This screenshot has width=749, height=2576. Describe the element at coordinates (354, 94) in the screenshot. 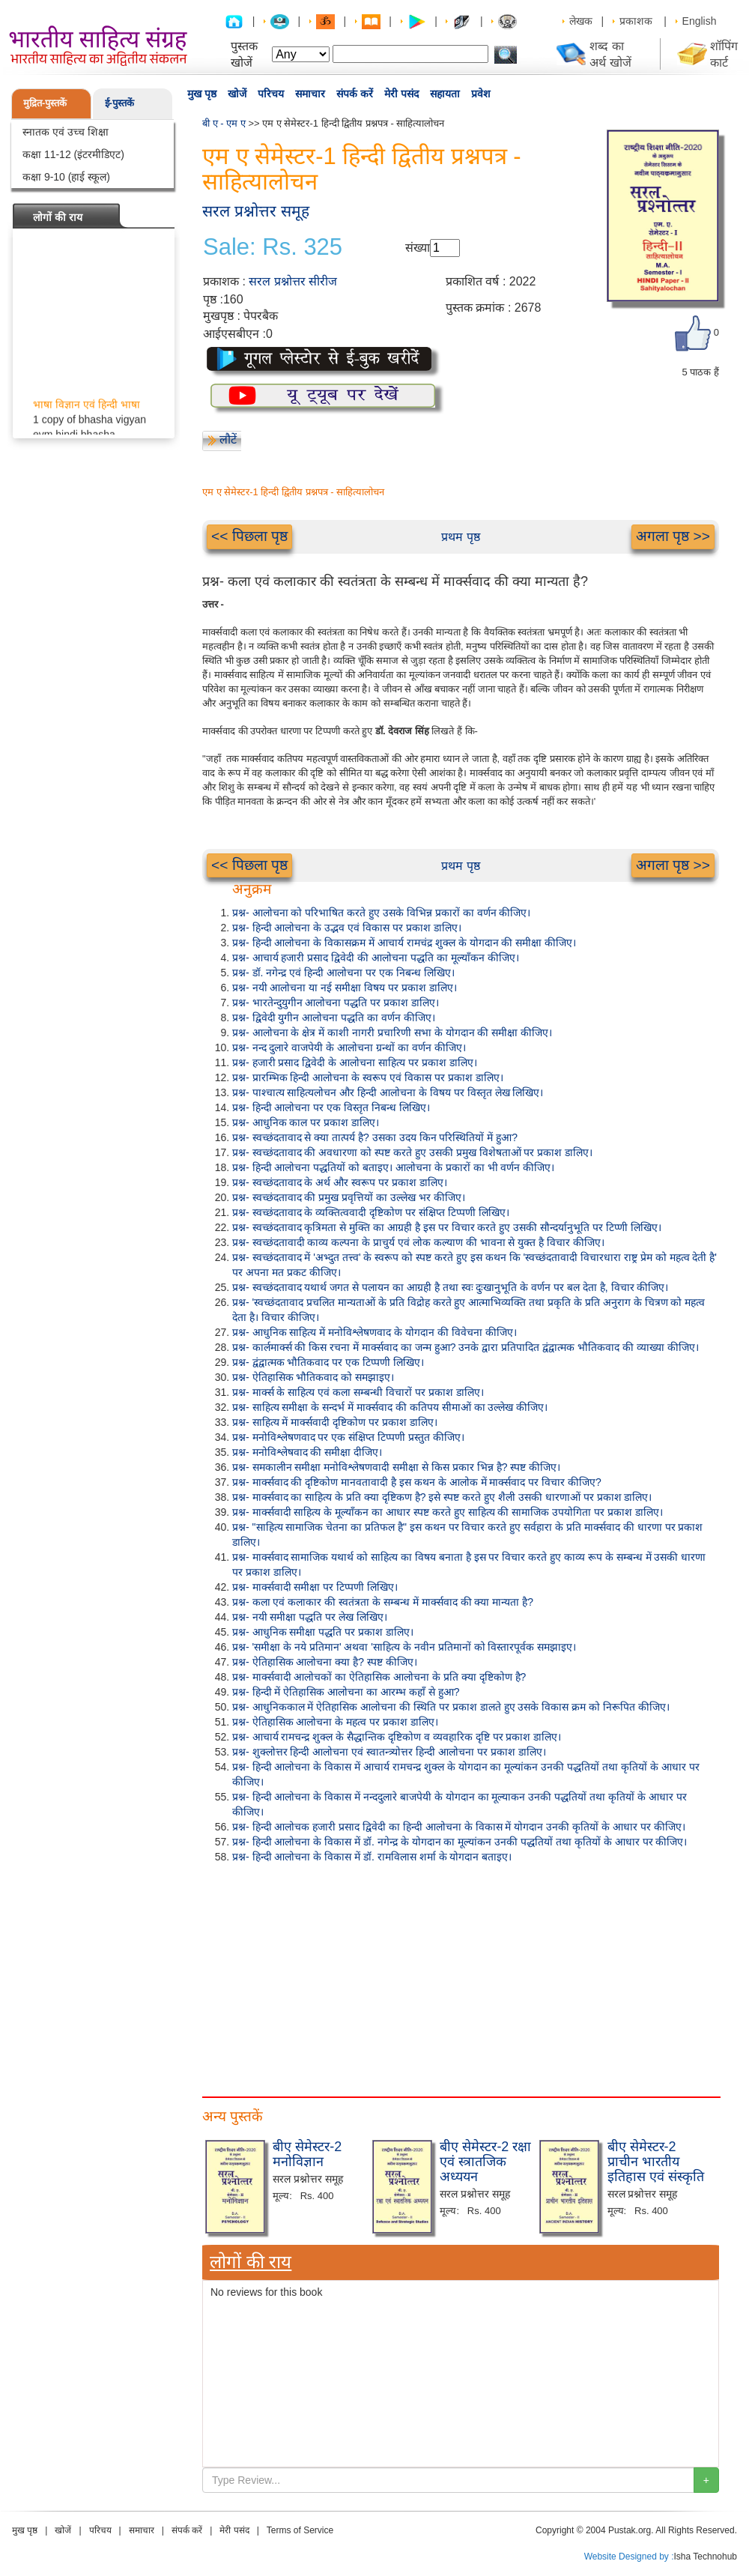

I see `संपर्क करें` at that location.